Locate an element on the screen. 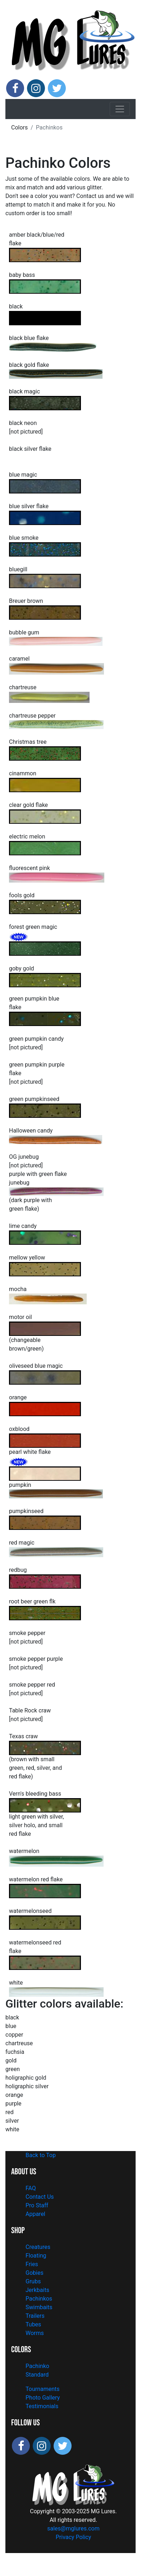  Creatures is located at coordinates (38, 2247).